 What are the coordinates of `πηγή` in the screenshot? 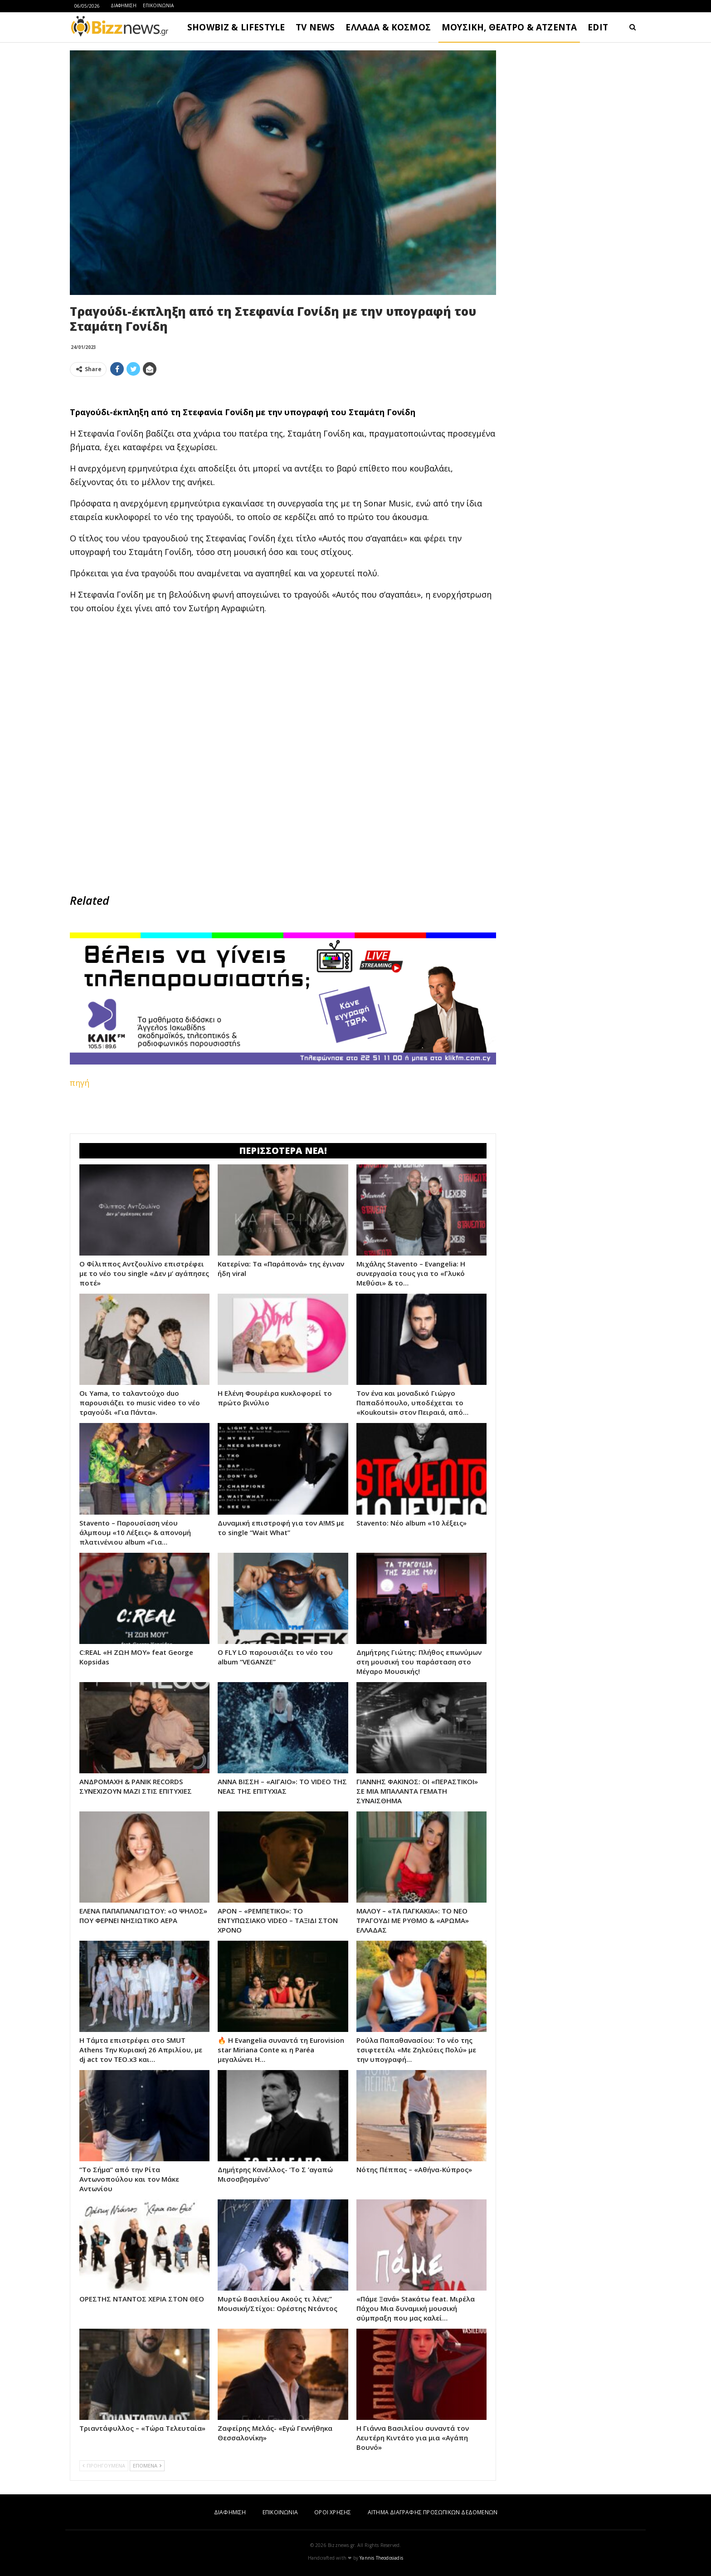 It's located at (79, 1082).